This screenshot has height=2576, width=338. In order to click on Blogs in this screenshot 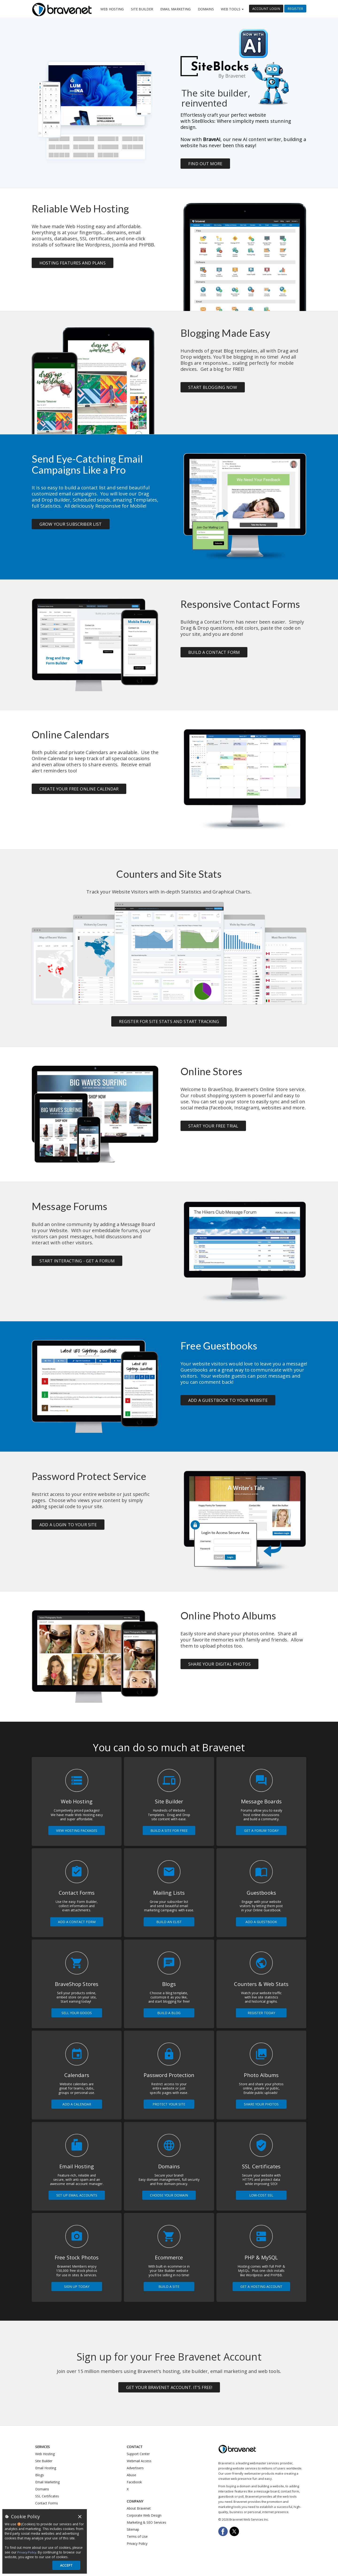, I will do `click(39, 2475)`.